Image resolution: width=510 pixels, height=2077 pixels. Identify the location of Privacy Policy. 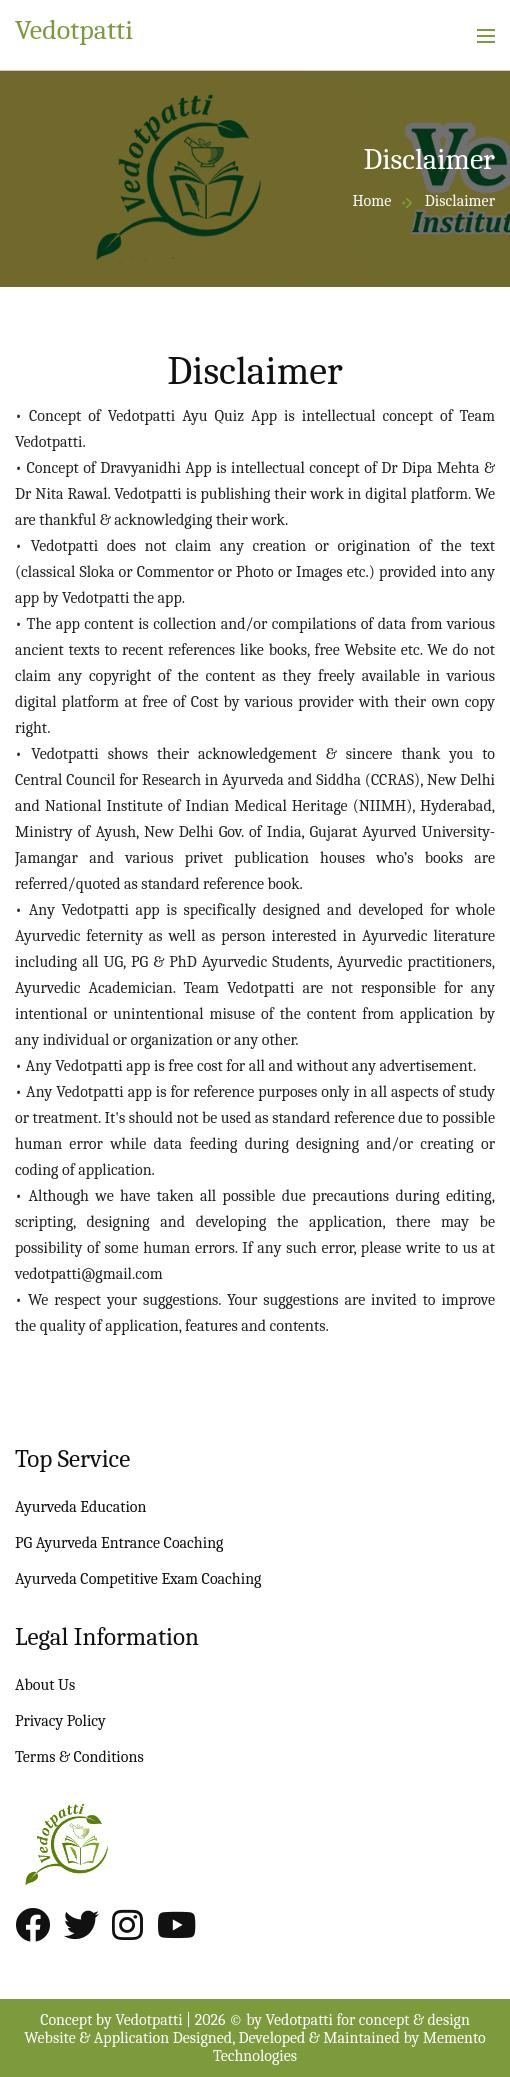
(60, 1721).